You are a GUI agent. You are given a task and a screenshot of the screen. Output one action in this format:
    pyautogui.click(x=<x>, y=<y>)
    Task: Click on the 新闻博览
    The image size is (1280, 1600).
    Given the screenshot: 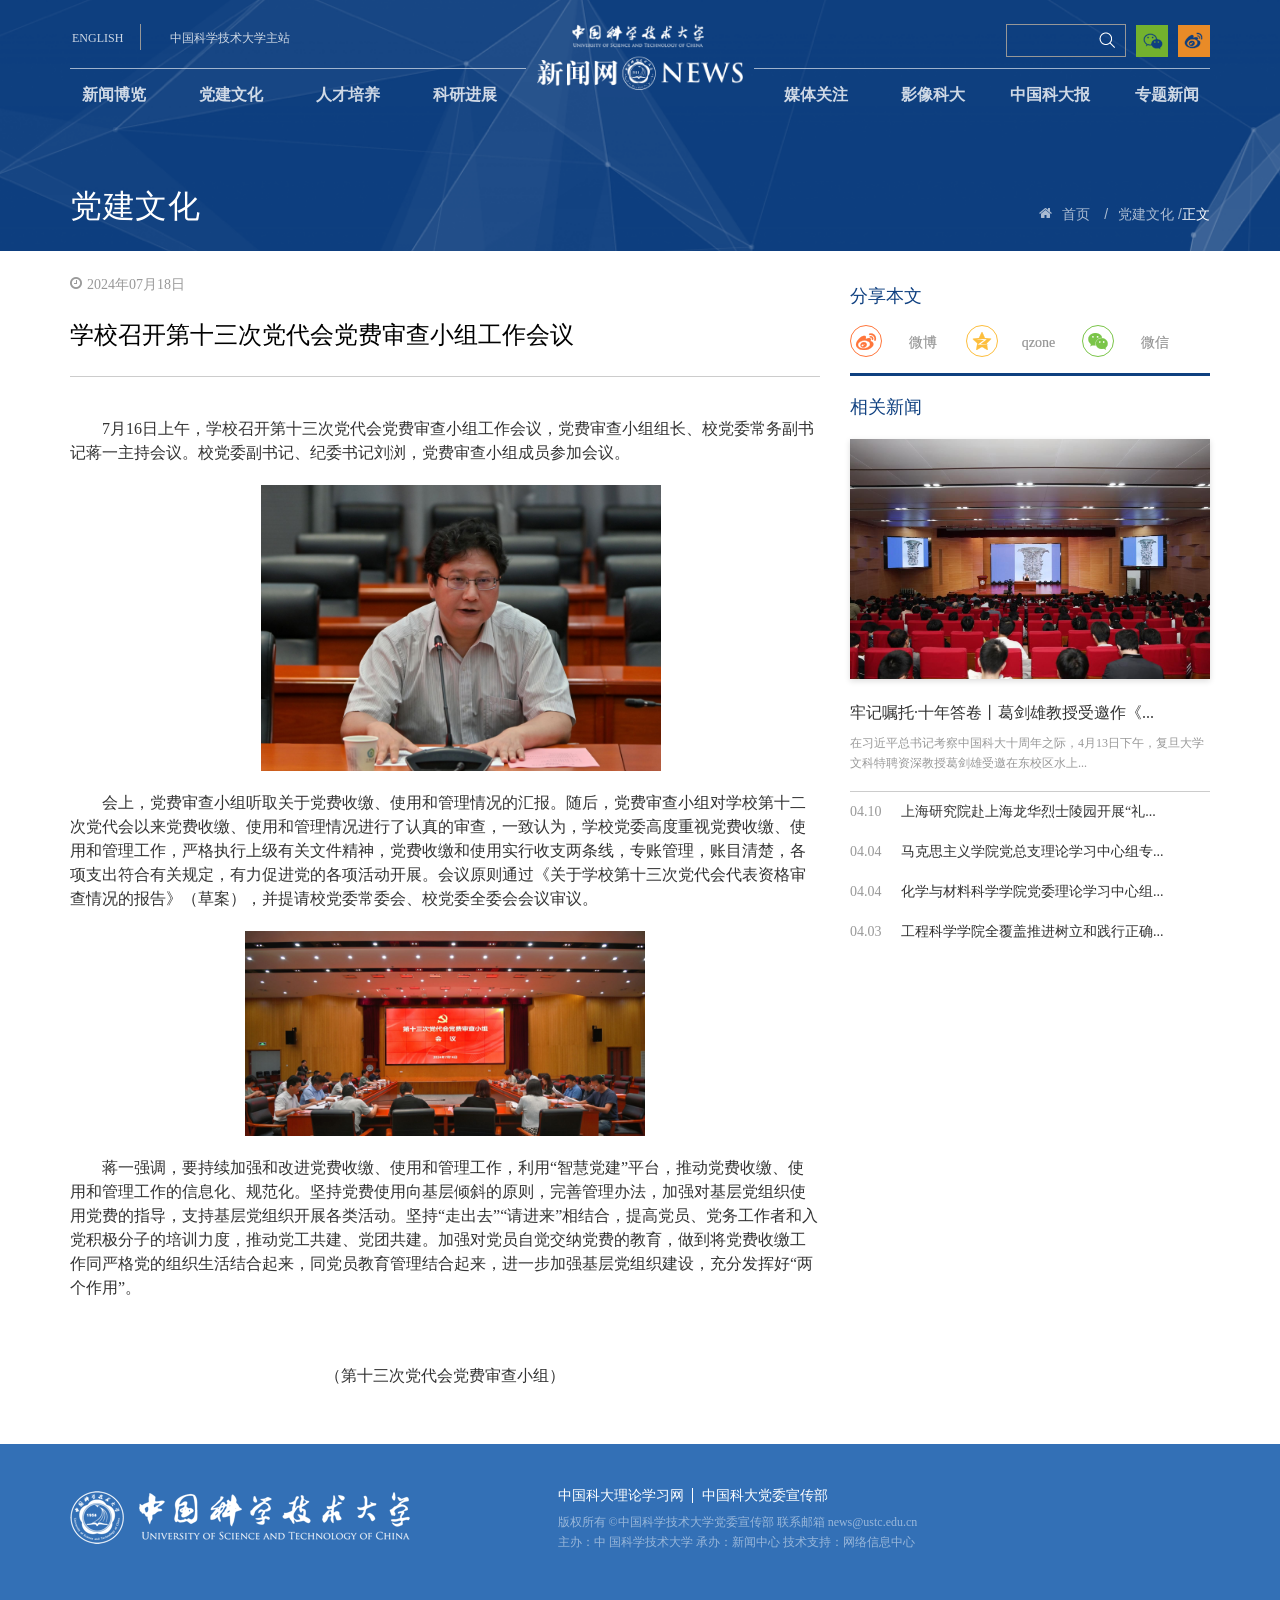 What is the action you would take?
    pyautogui.click(x=114, y=94)
    